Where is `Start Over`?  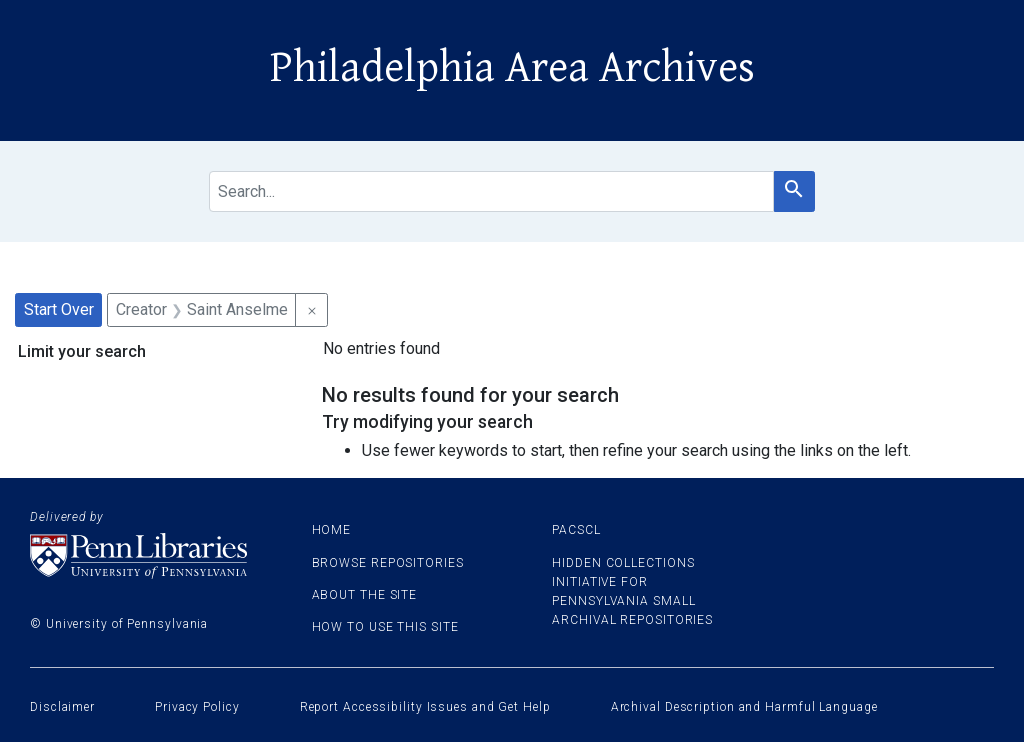
Start Over is located at coordinates (59, 309).